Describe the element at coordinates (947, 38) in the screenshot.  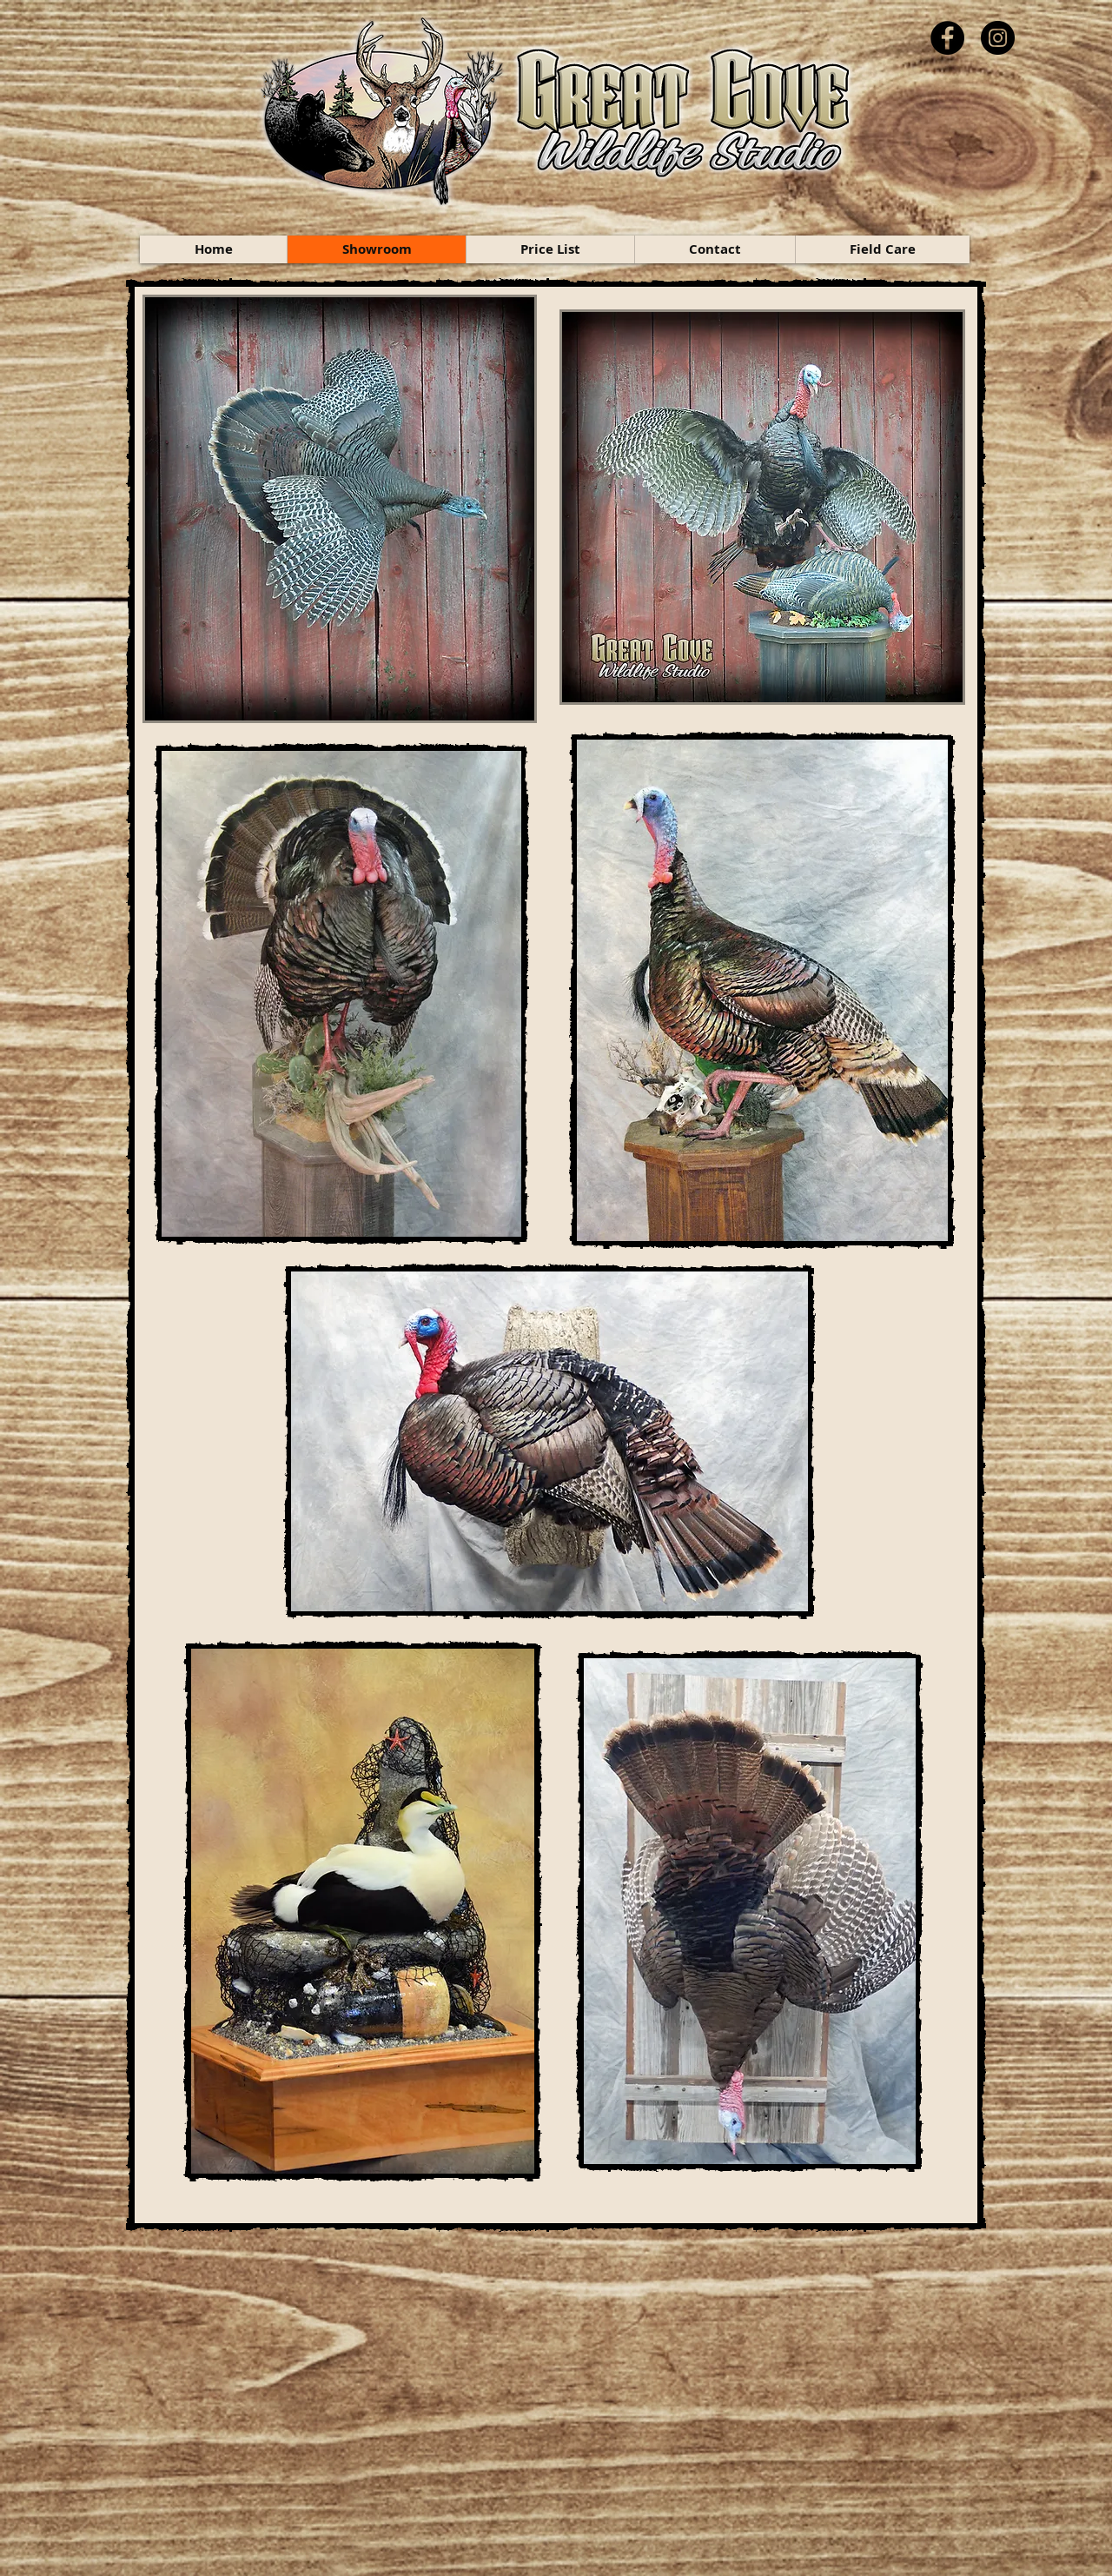
I see `[Facebook]` at that location.